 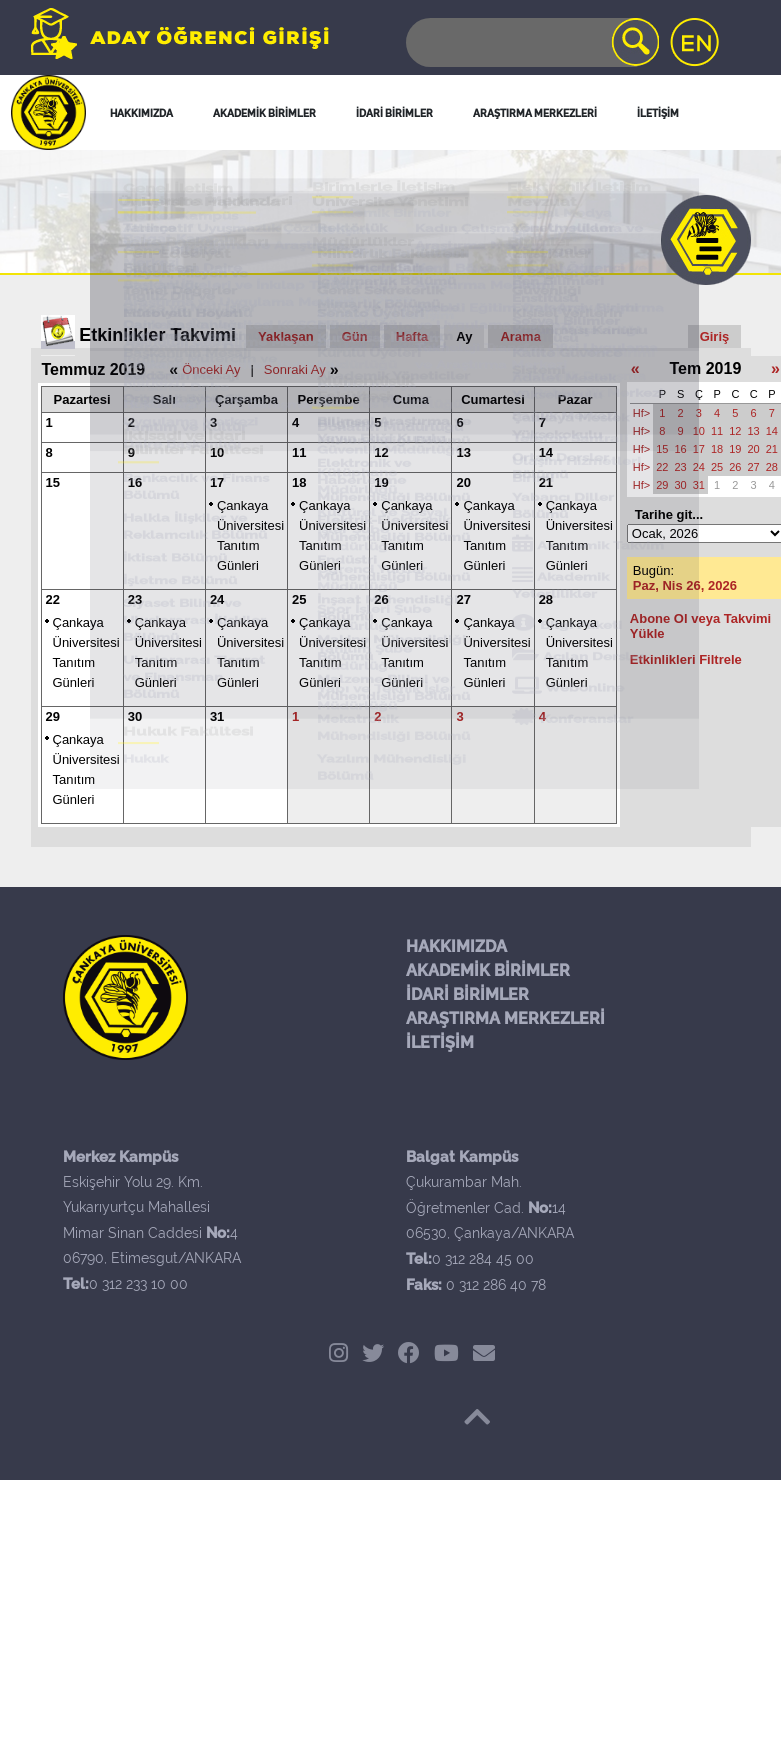 What do you see at coordinates (467, 994) in the screenshot?
I see `İDARİ BİRİMLER` at bounding box center [467, 994].